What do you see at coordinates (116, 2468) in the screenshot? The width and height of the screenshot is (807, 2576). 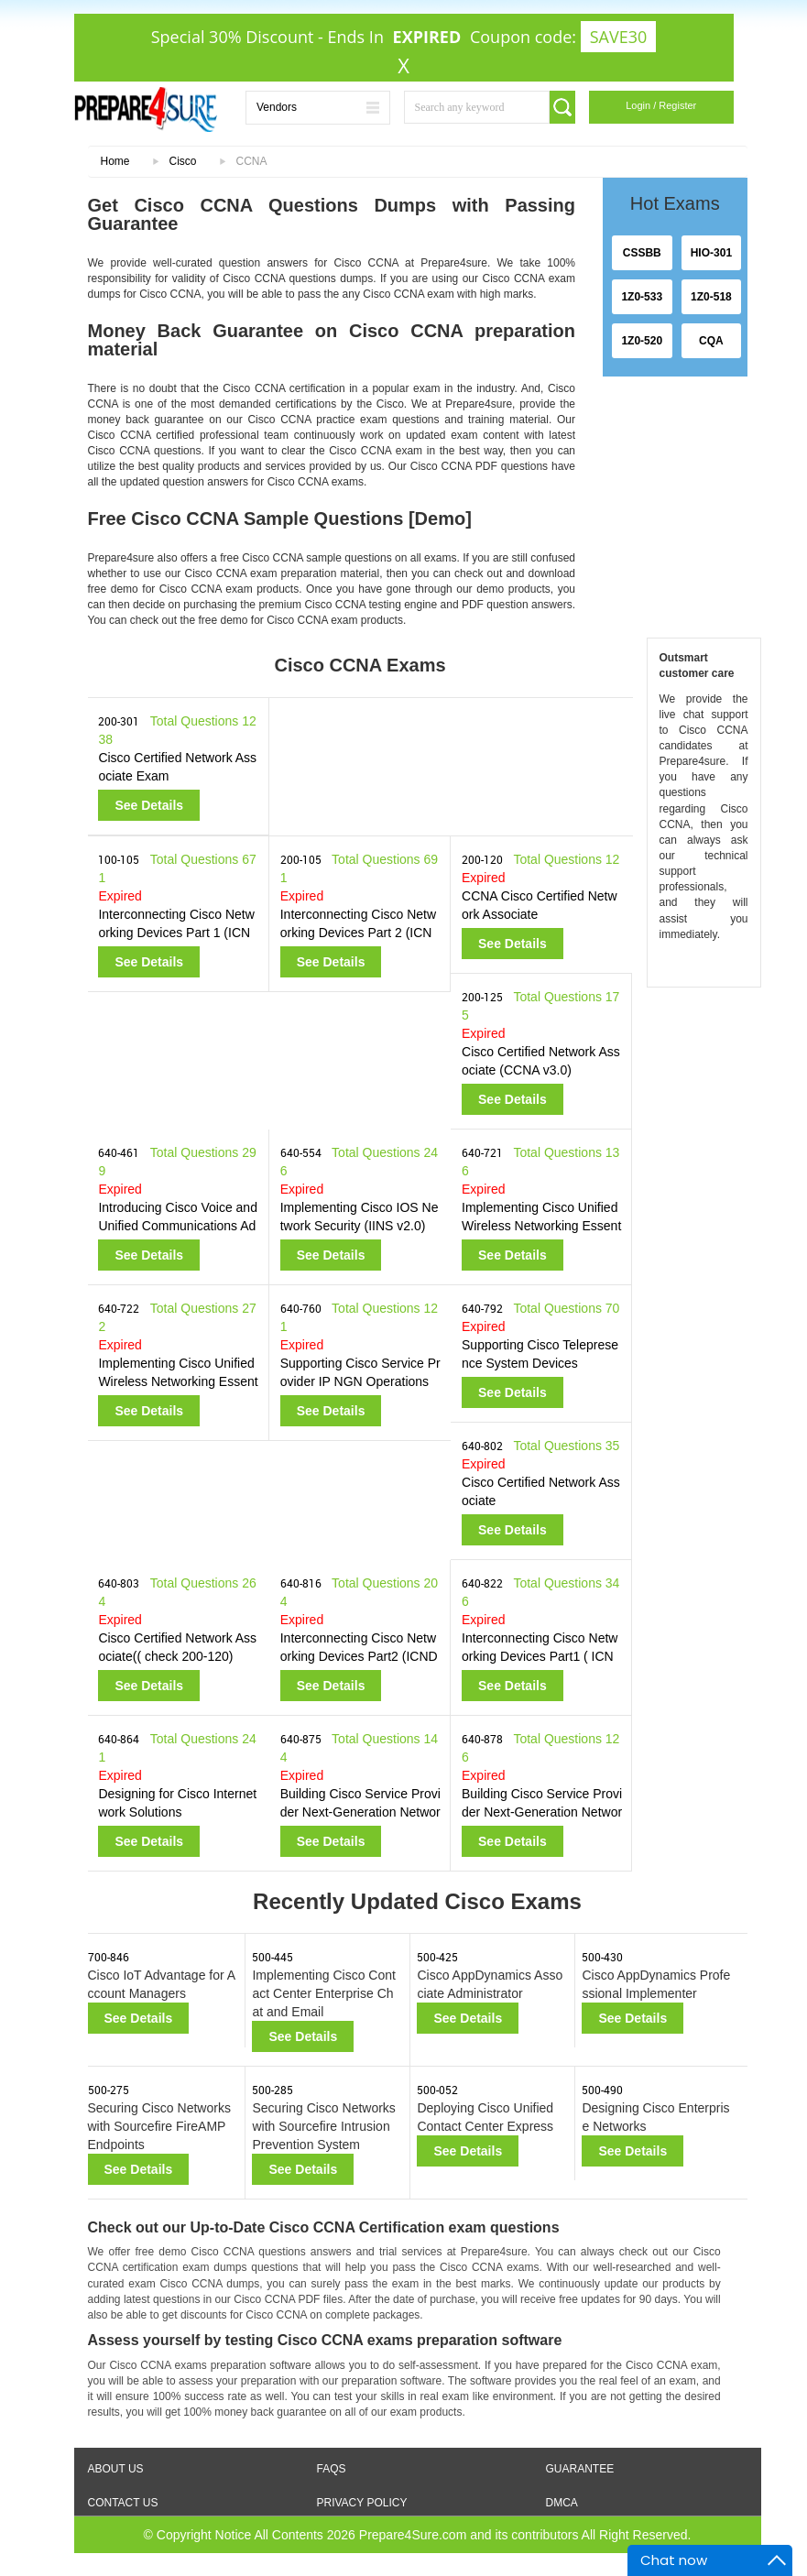 I see `About Us` at bounding box center [116, 2468].